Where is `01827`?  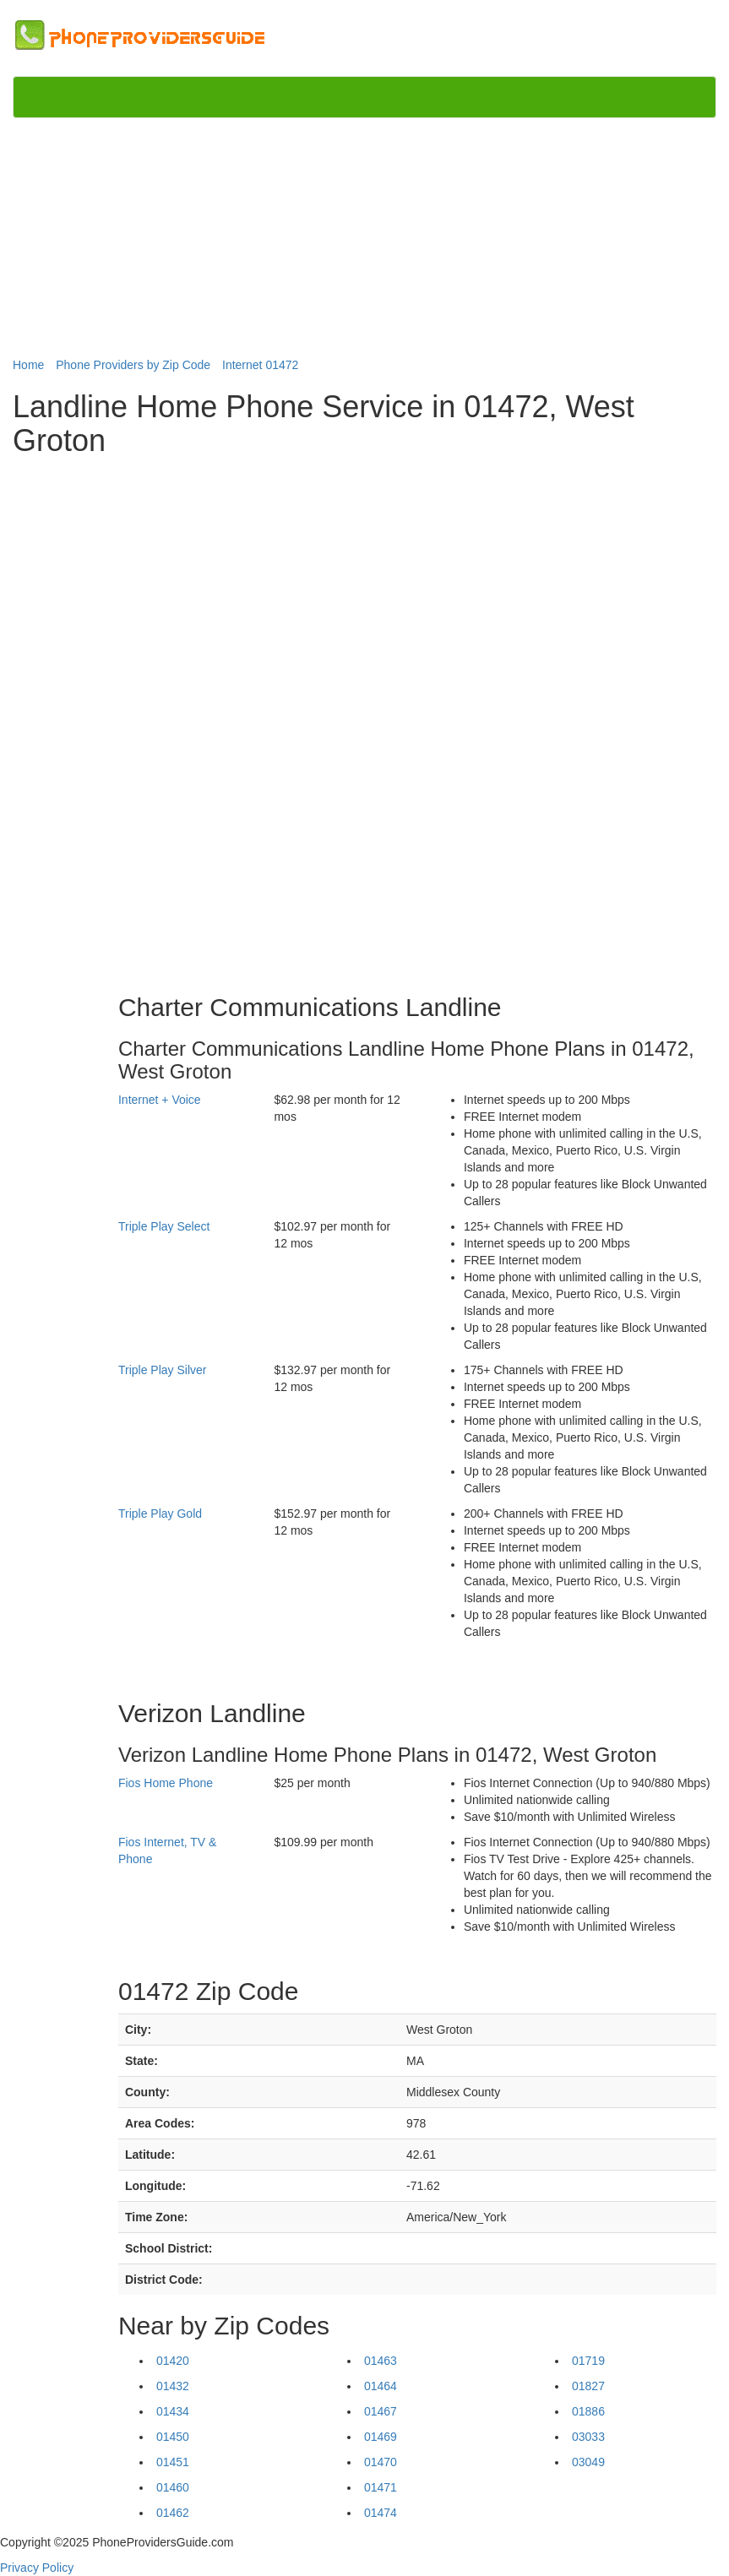
01827 is located at coordinates (588, 2386).